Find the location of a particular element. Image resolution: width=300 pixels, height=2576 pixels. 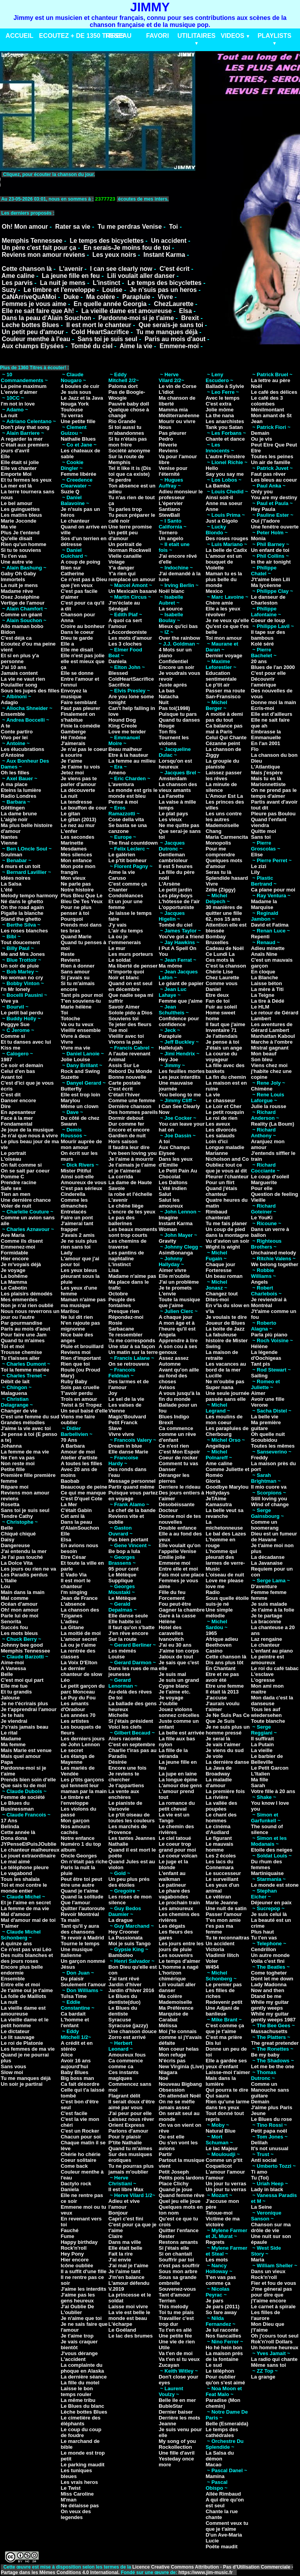

Parla più piano is located at coordinates (269, 1335).